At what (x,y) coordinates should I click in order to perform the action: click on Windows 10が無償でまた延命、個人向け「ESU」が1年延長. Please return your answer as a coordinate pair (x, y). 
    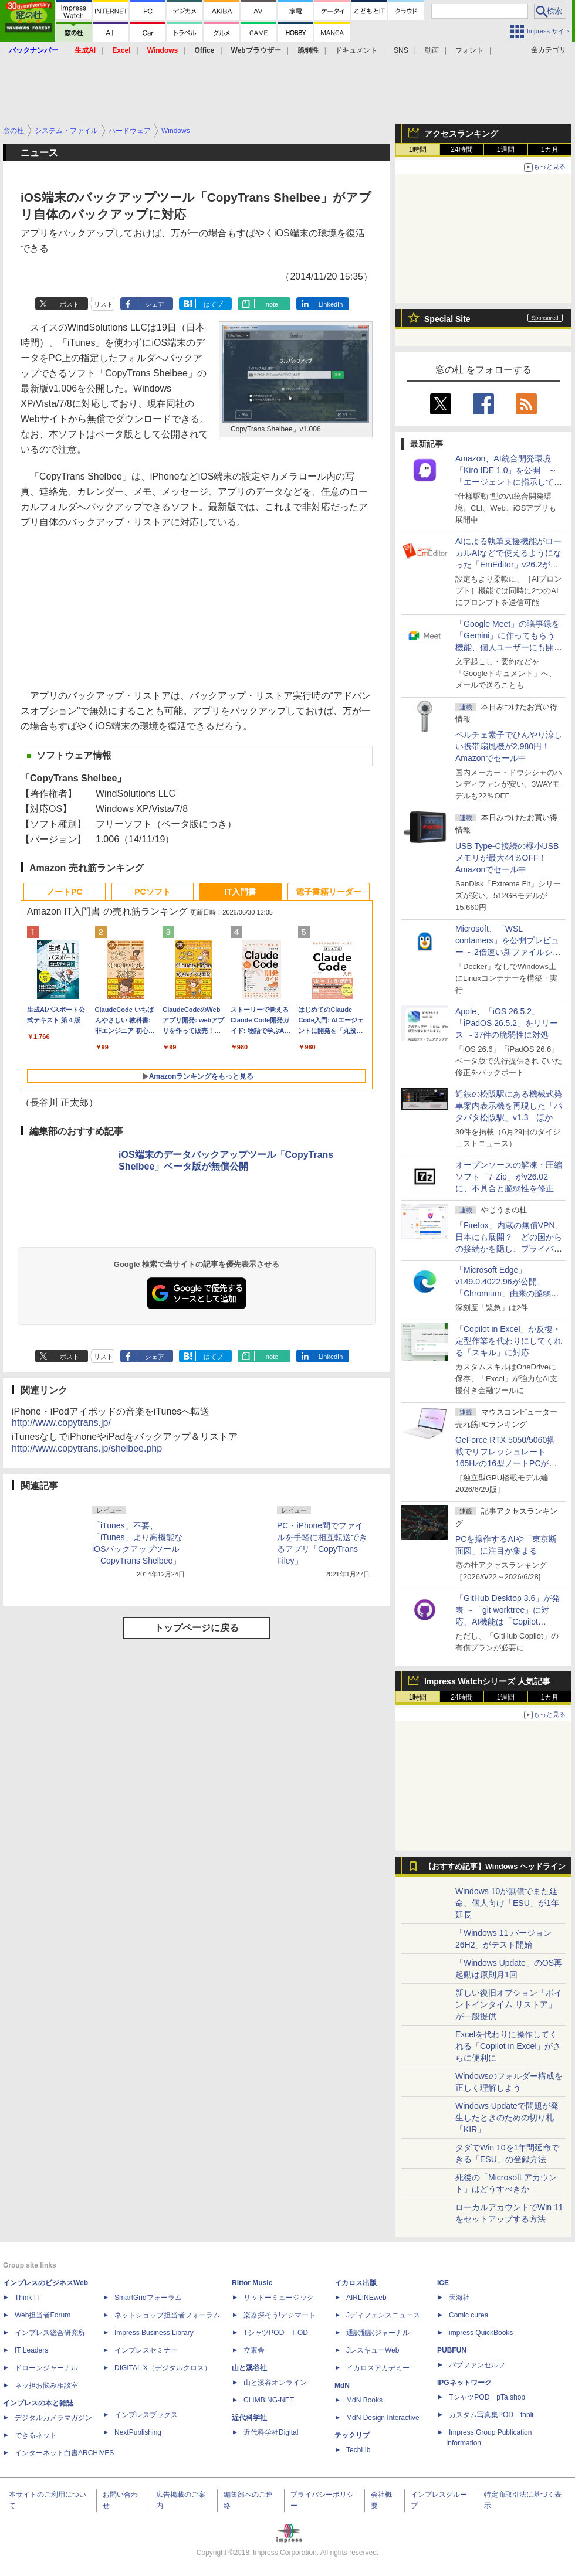
    Looking at the image, I should click on (507, 1903).